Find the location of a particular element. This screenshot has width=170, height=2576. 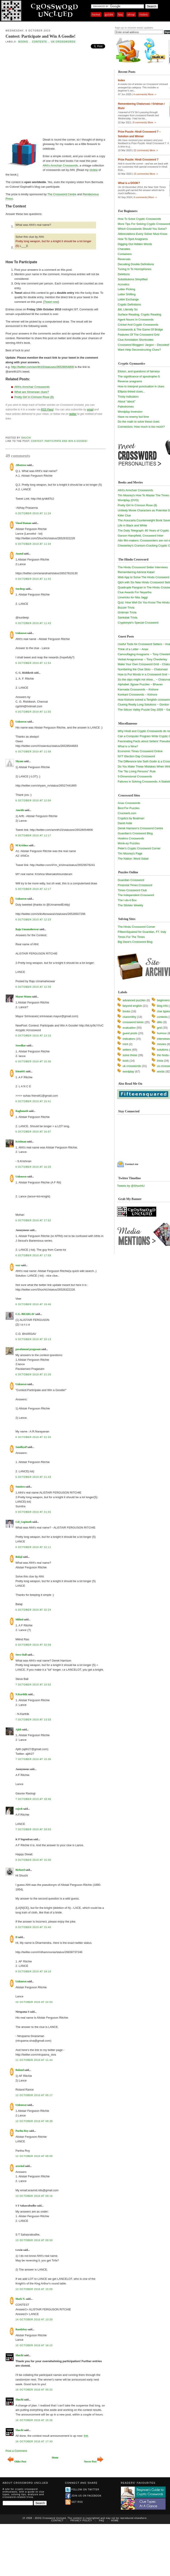

7 October 2010 at 18:46 is located at coordinates (33, 1799).